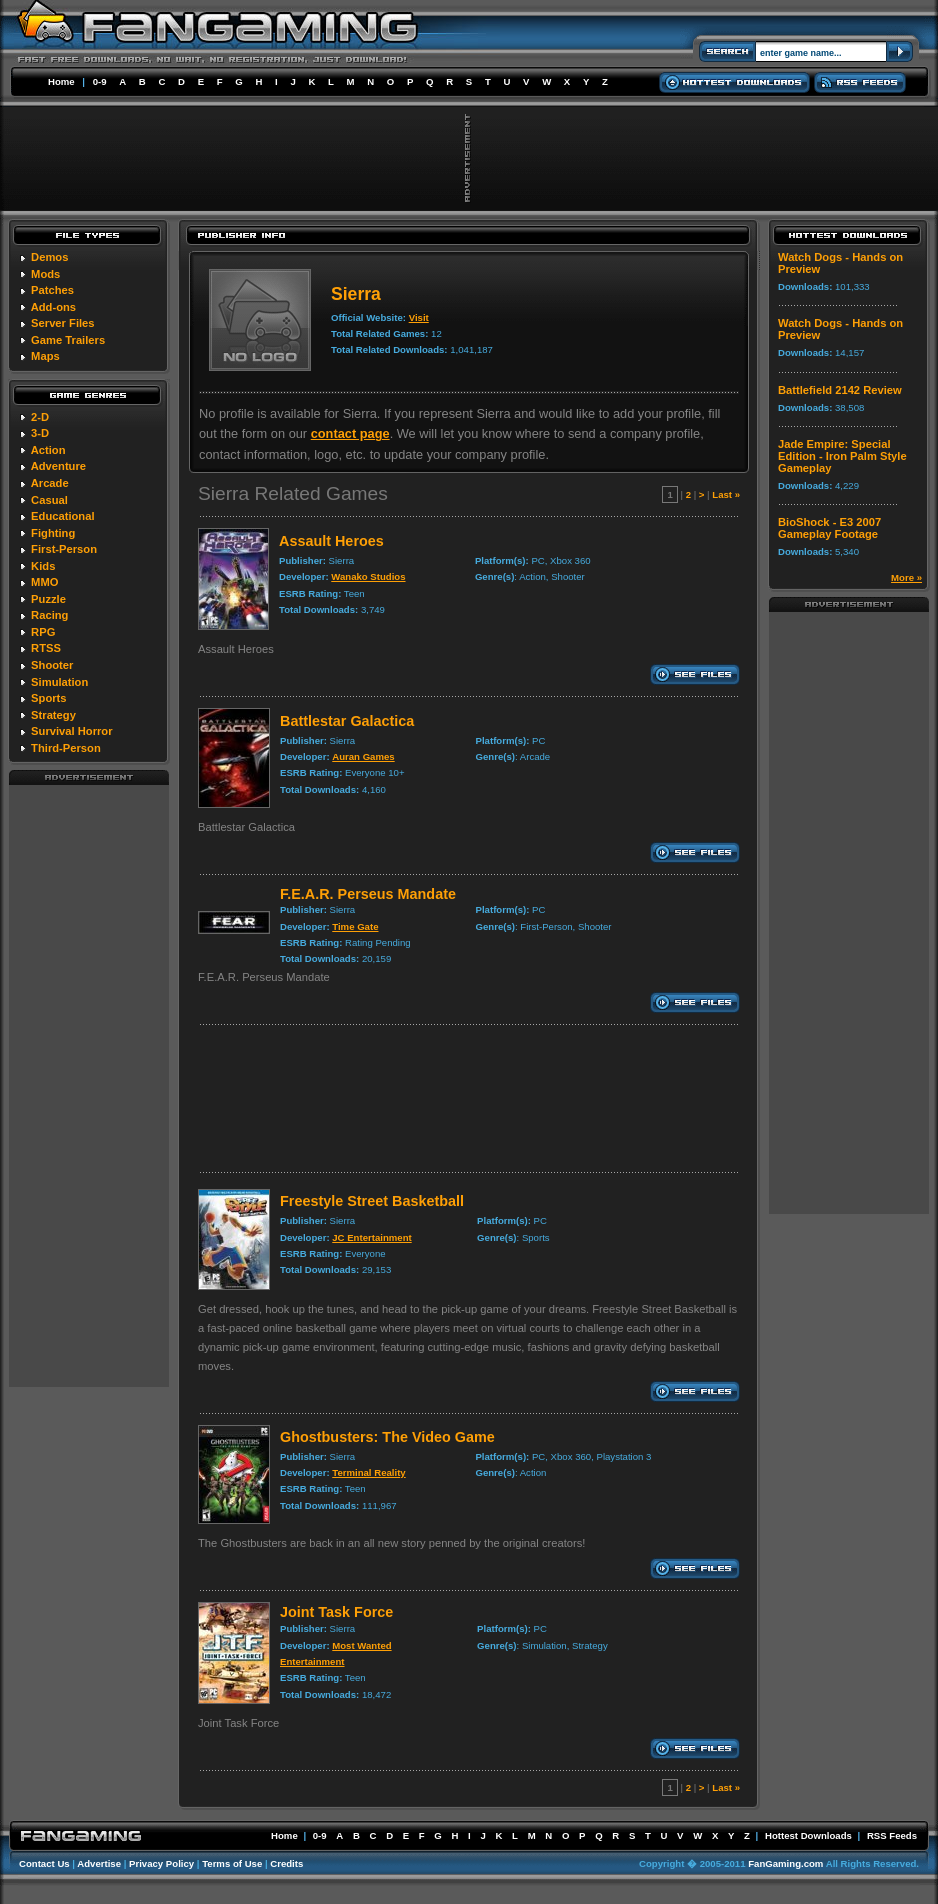  I want to click on F.E.A.R. Perseus Mandate, so click(368, 894).